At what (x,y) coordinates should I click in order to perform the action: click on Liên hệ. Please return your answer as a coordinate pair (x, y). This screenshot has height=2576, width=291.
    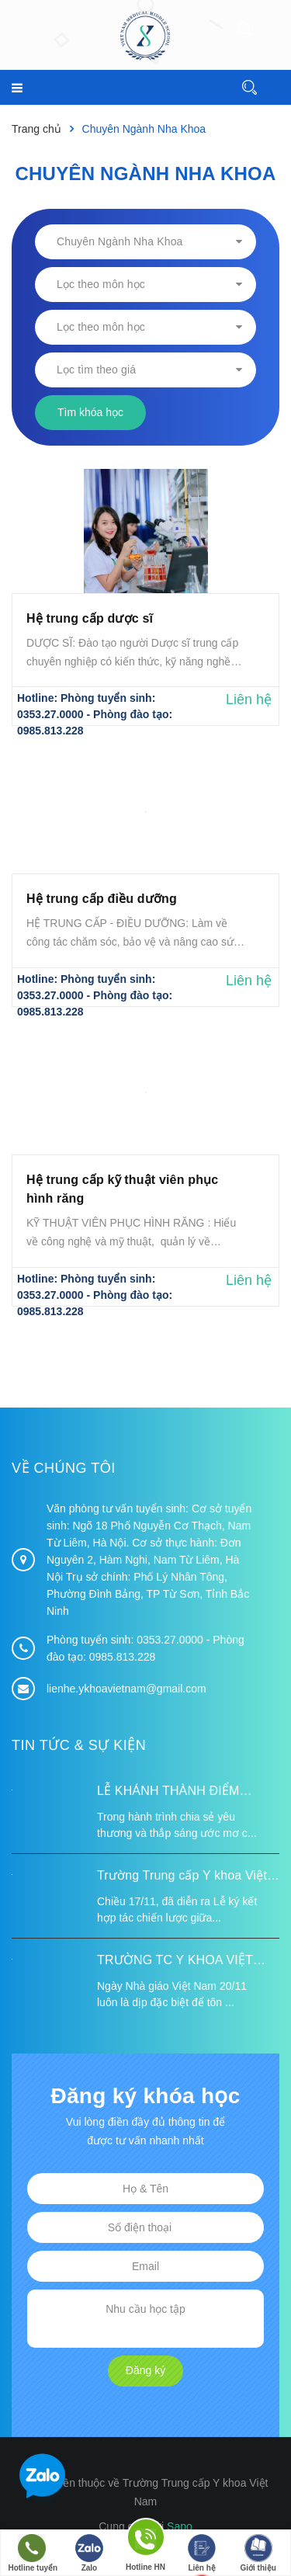
    Looking at the image, I should click on (202, 2553).